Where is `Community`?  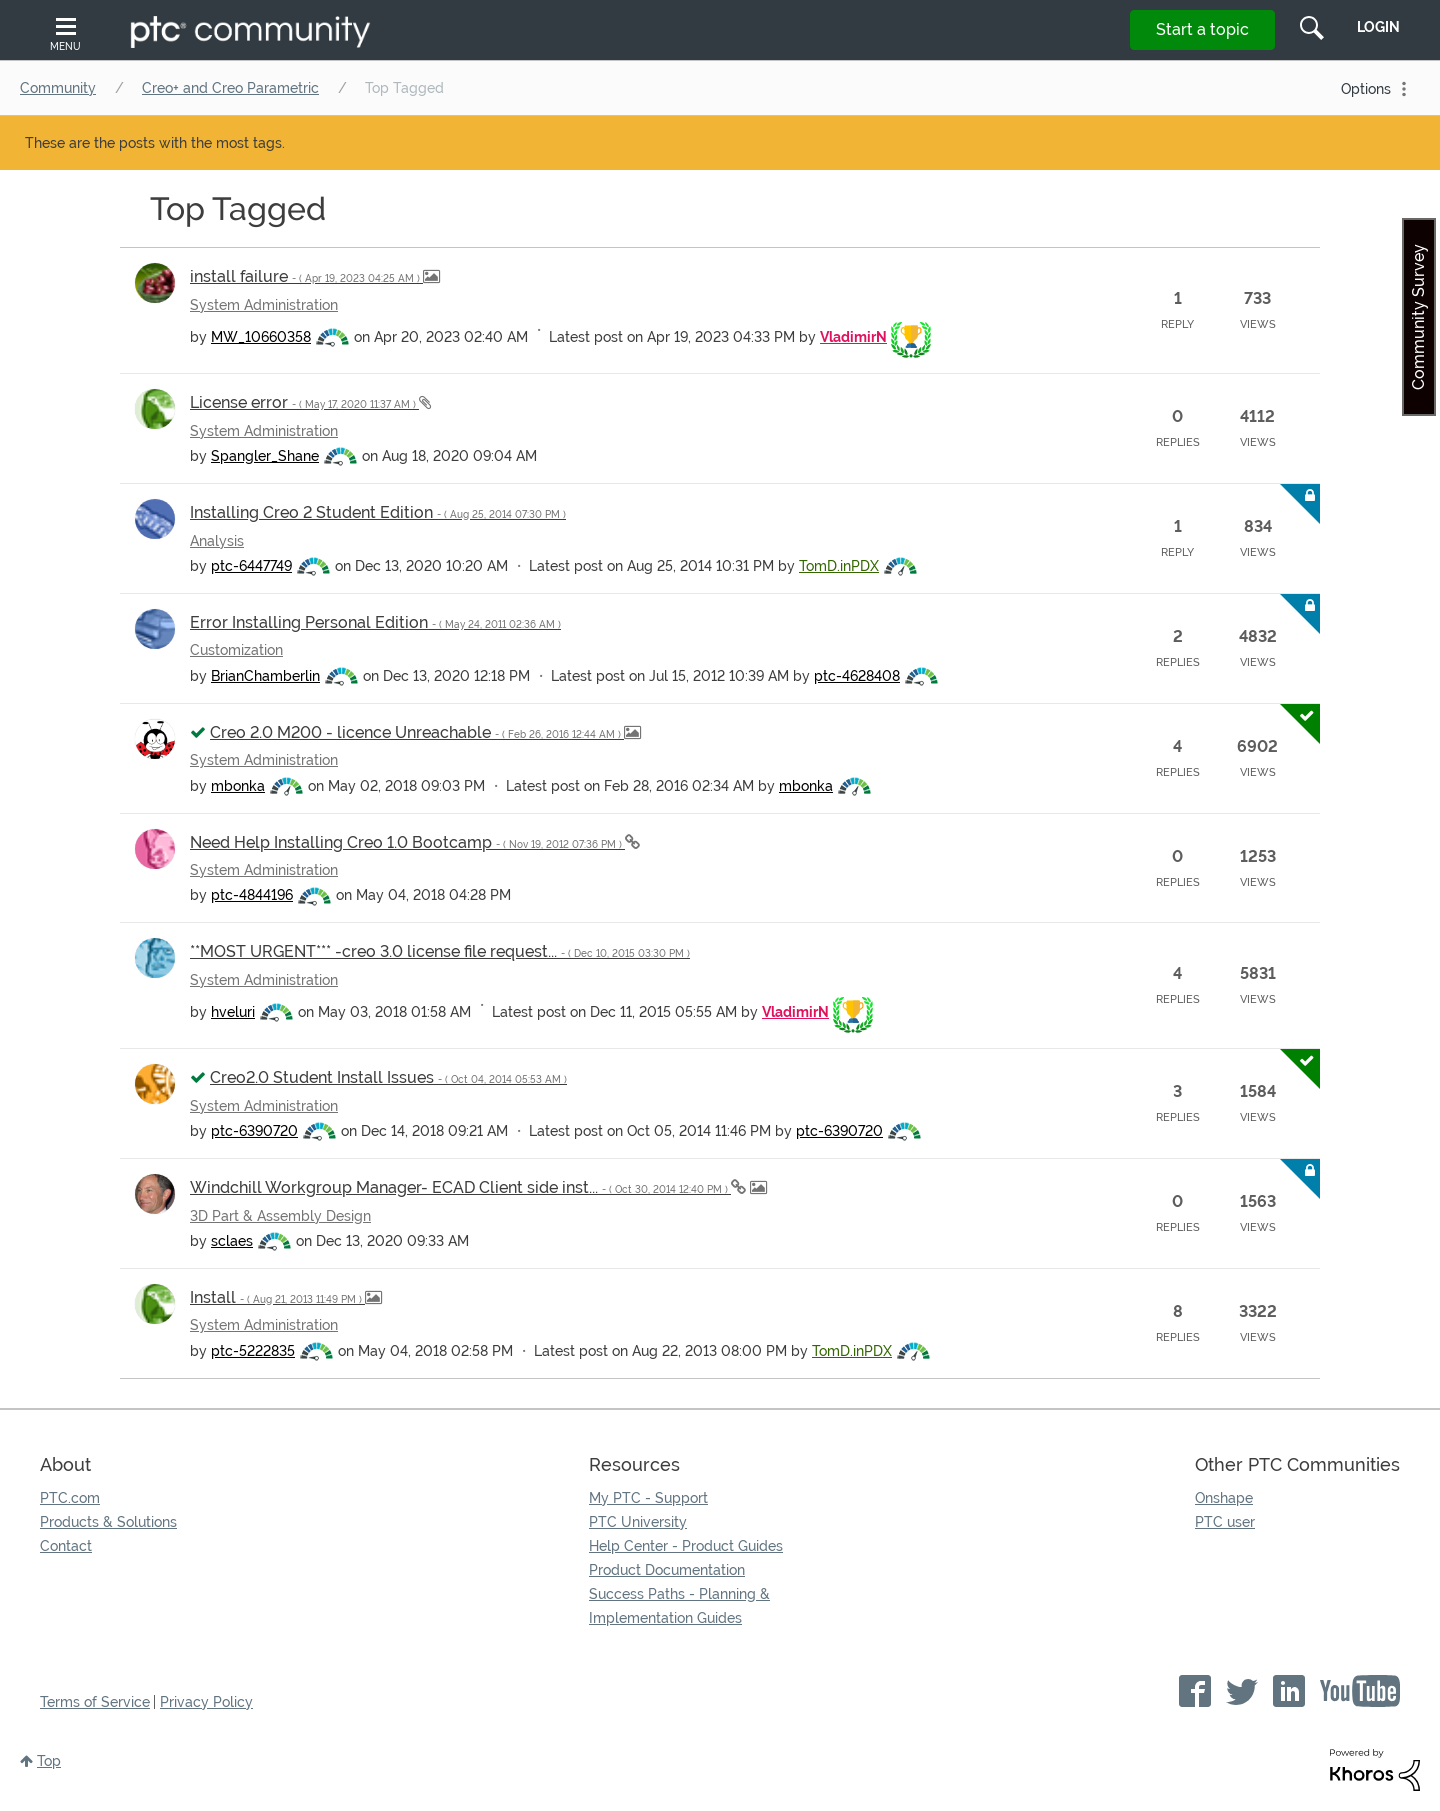 Community is located at coordinates (58, 88).